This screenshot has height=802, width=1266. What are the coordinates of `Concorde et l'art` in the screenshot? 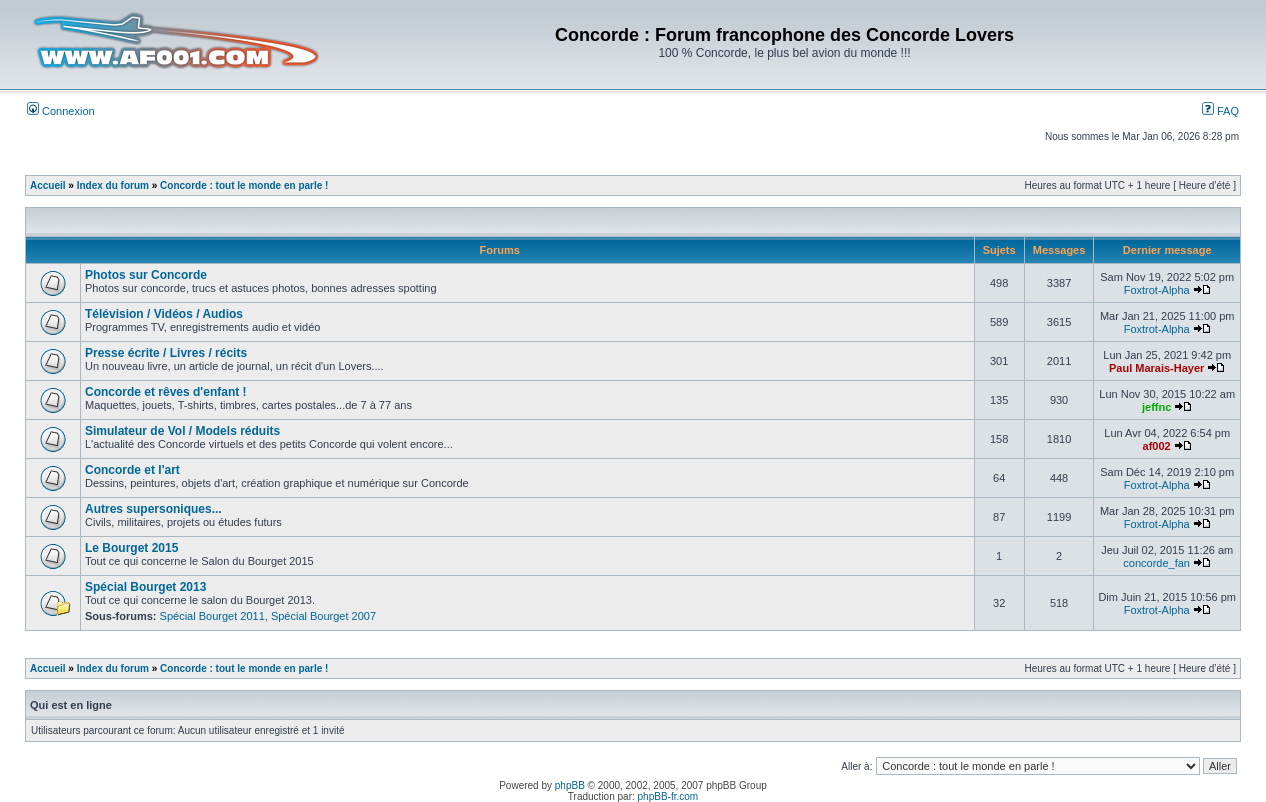 It's located at (132, 470).